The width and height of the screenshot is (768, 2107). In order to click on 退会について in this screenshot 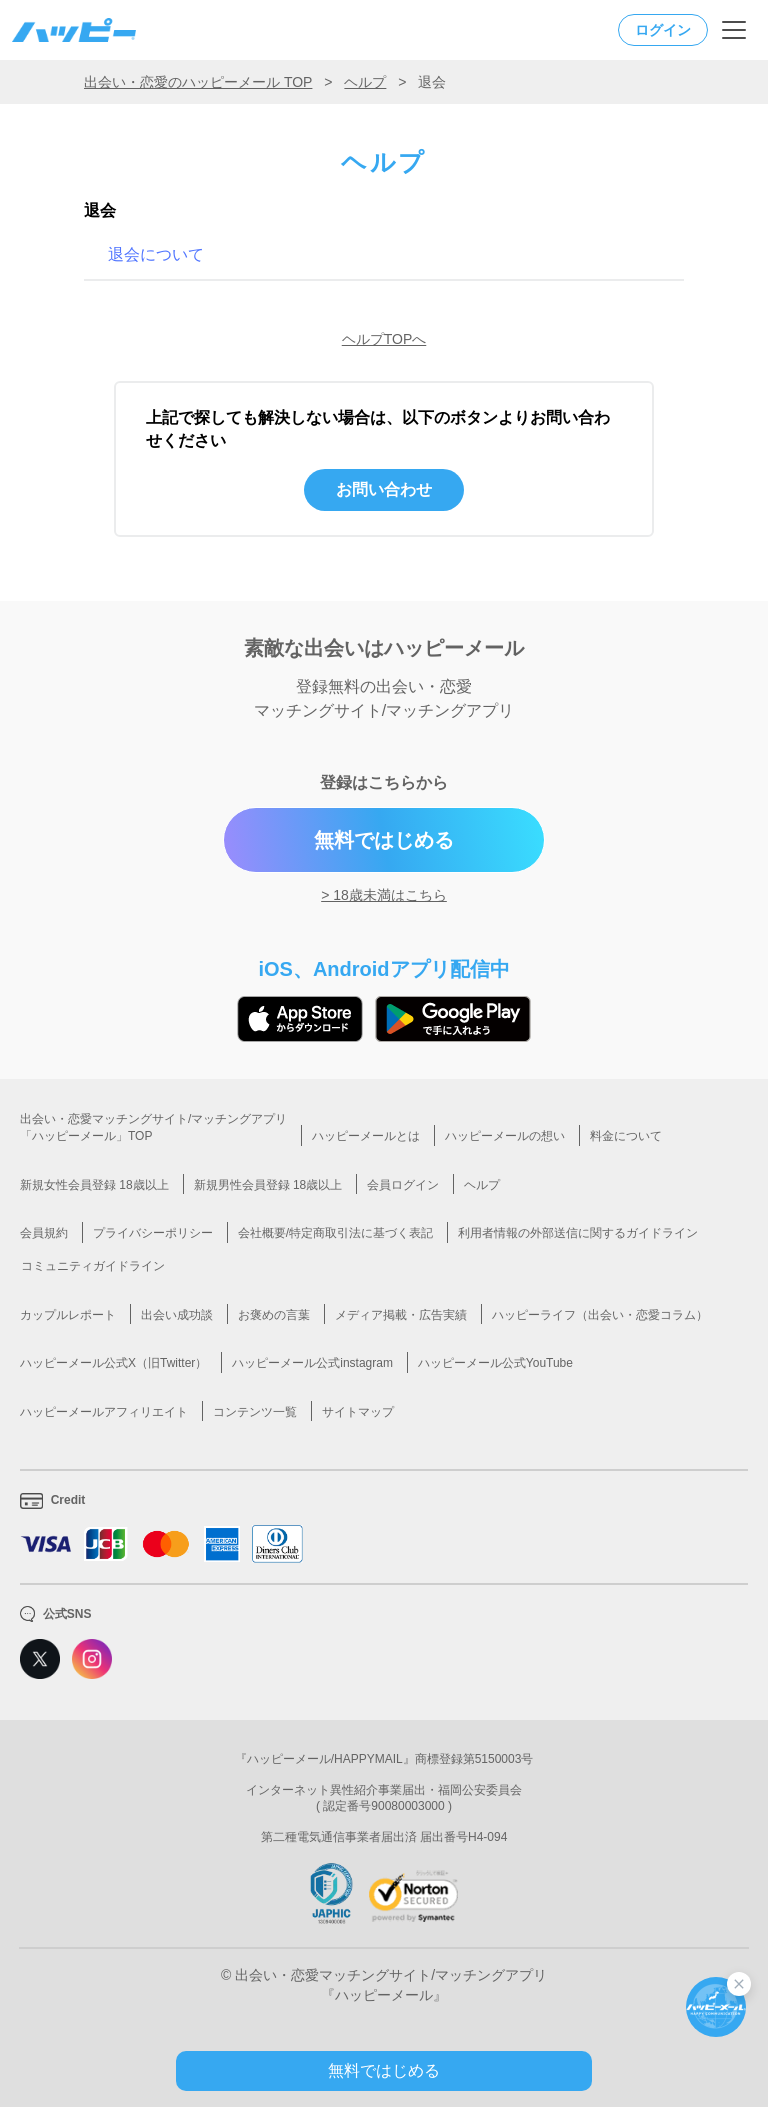, I will do `click(156, 254)`.